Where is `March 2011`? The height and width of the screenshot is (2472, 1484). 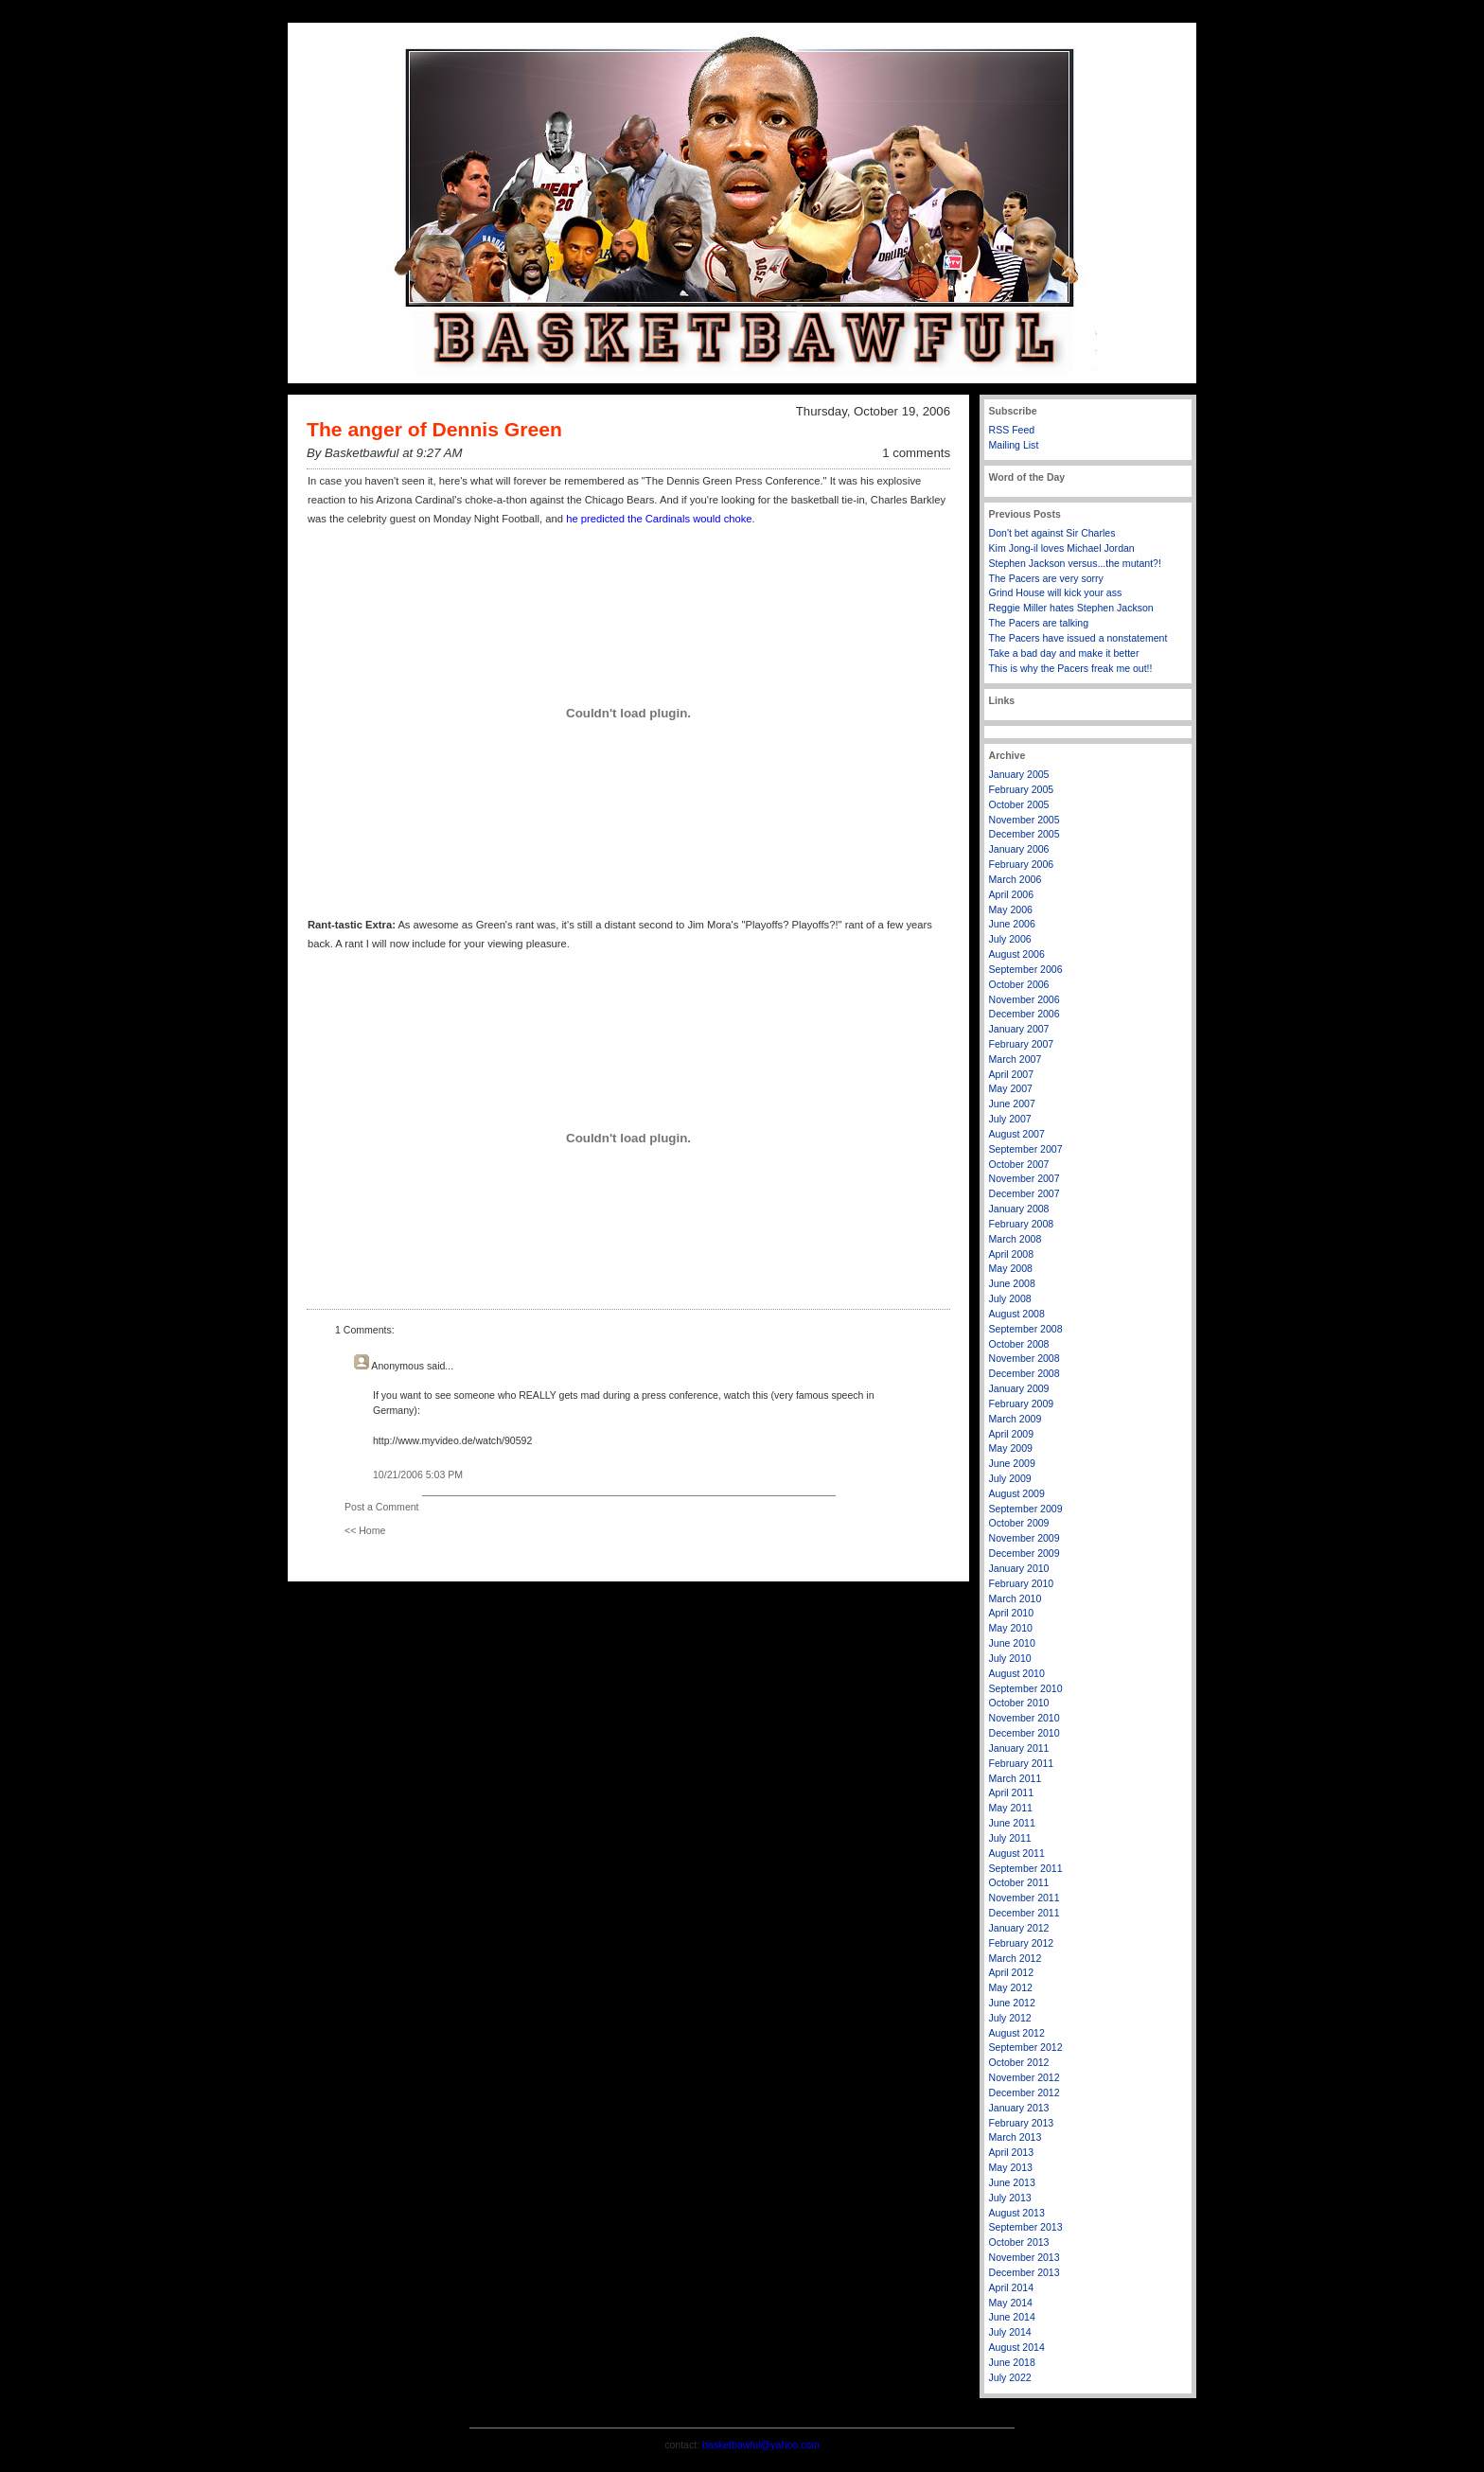 March 2011 is located at coordinates (1015, 1778).